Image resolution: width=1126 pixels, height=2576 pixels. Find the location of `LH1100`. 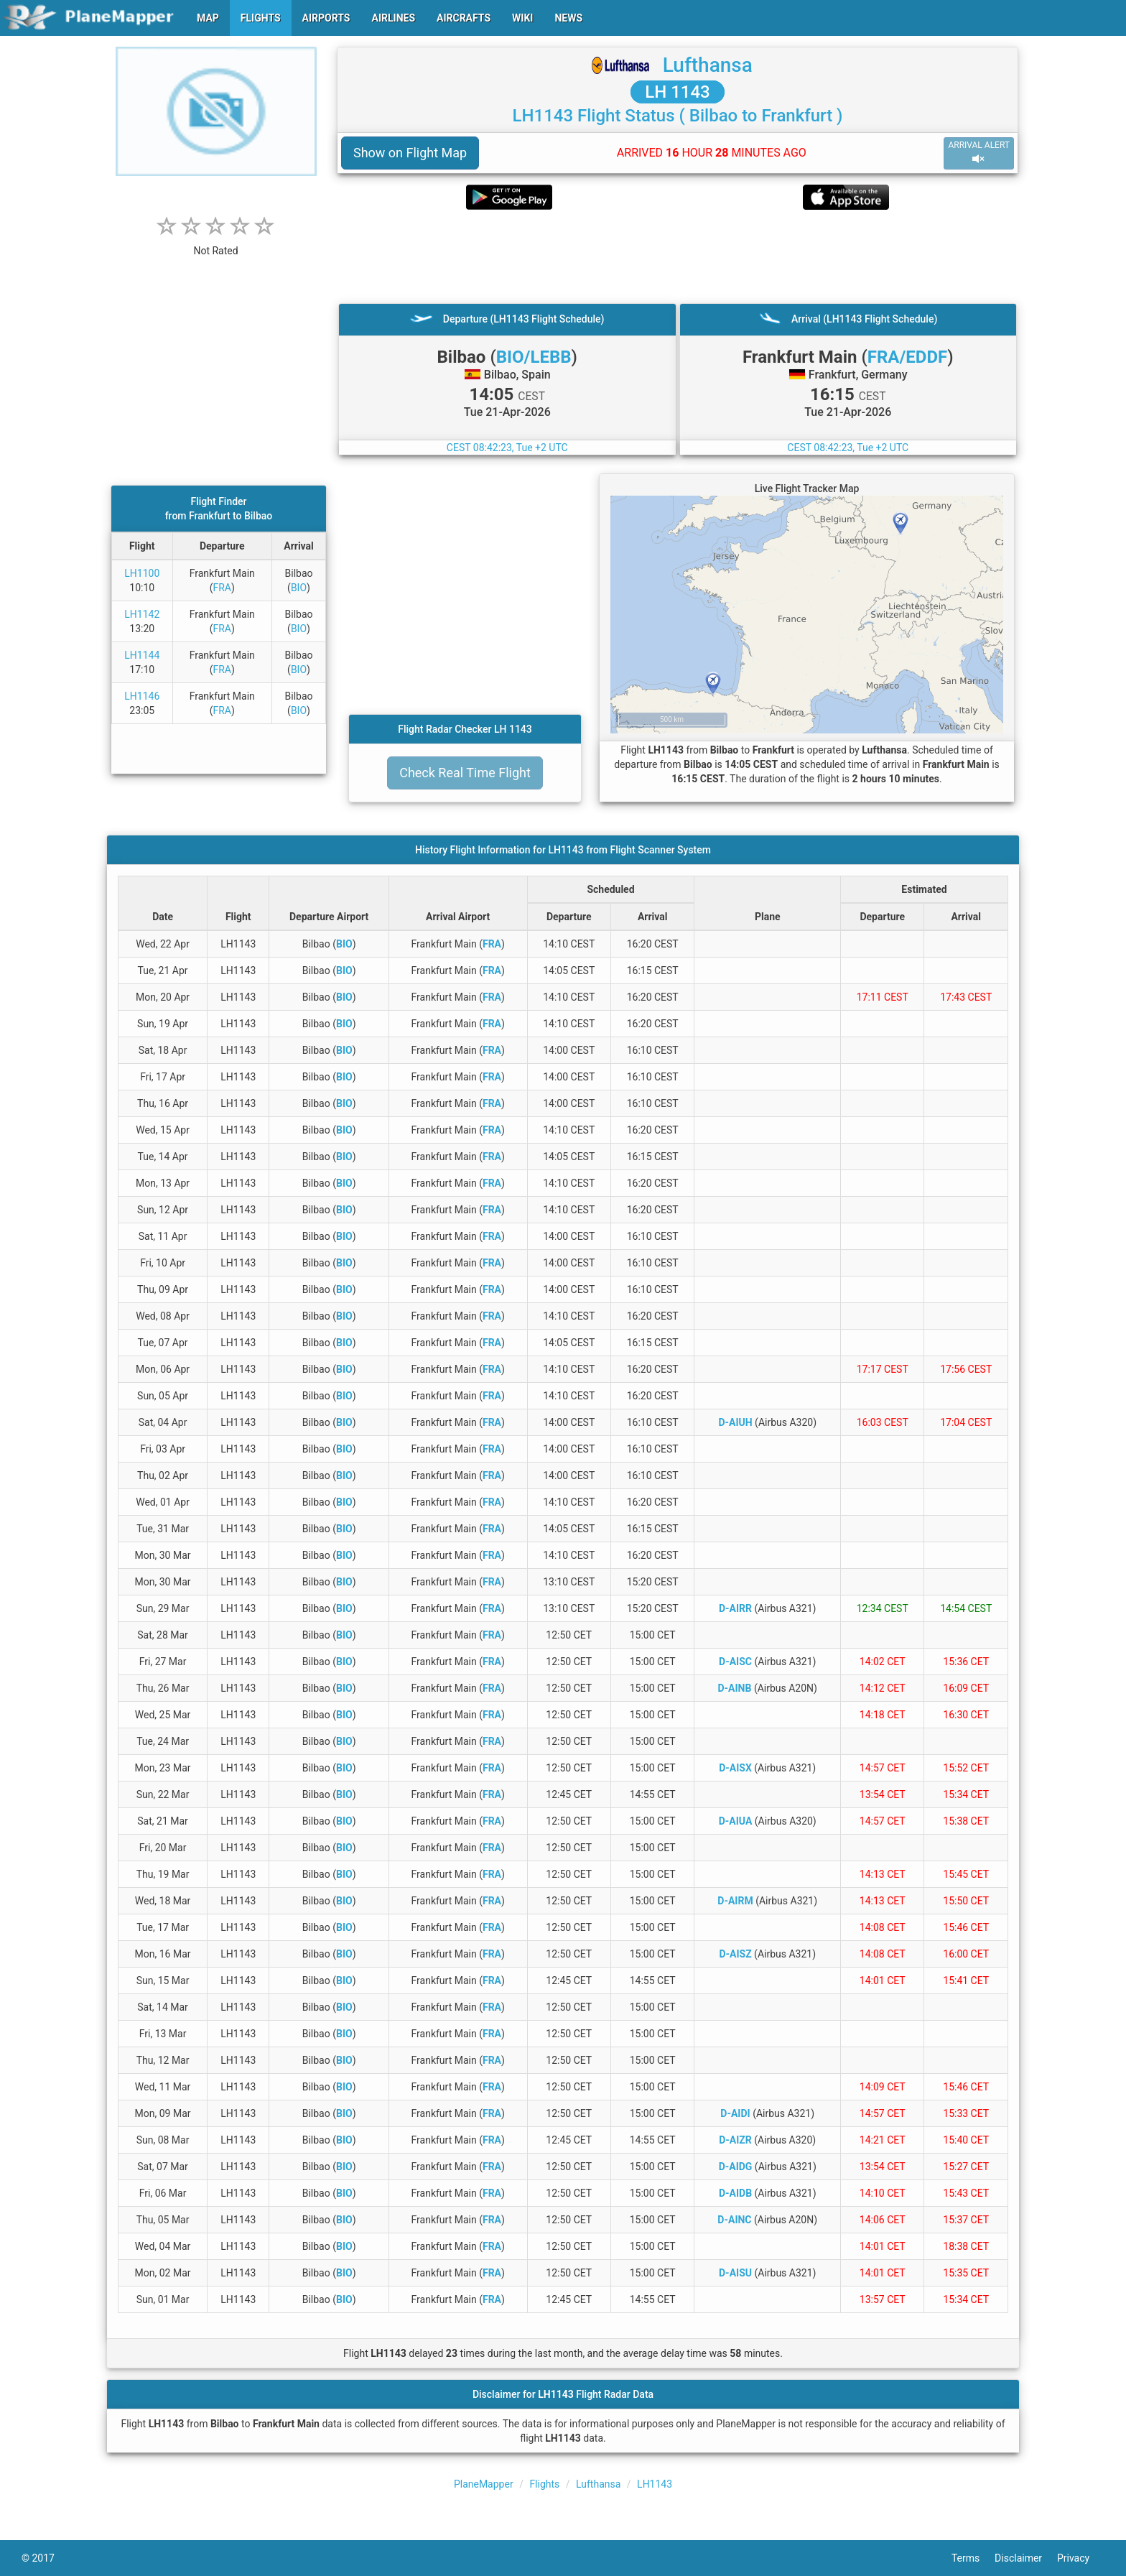

LH1100 is located at coordinates (141, 573).